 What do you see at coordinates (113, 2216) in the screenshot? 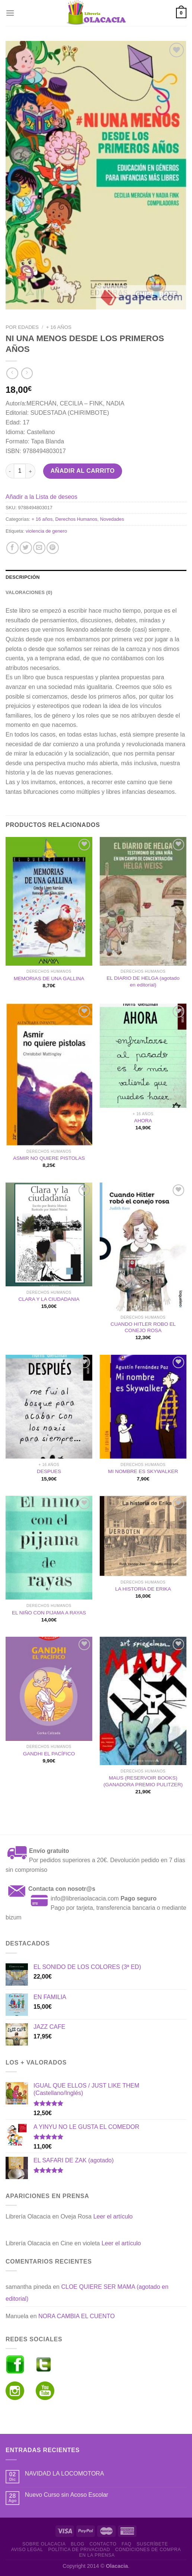
I see `Leer el artículo` at bounding box center [113, 2216].